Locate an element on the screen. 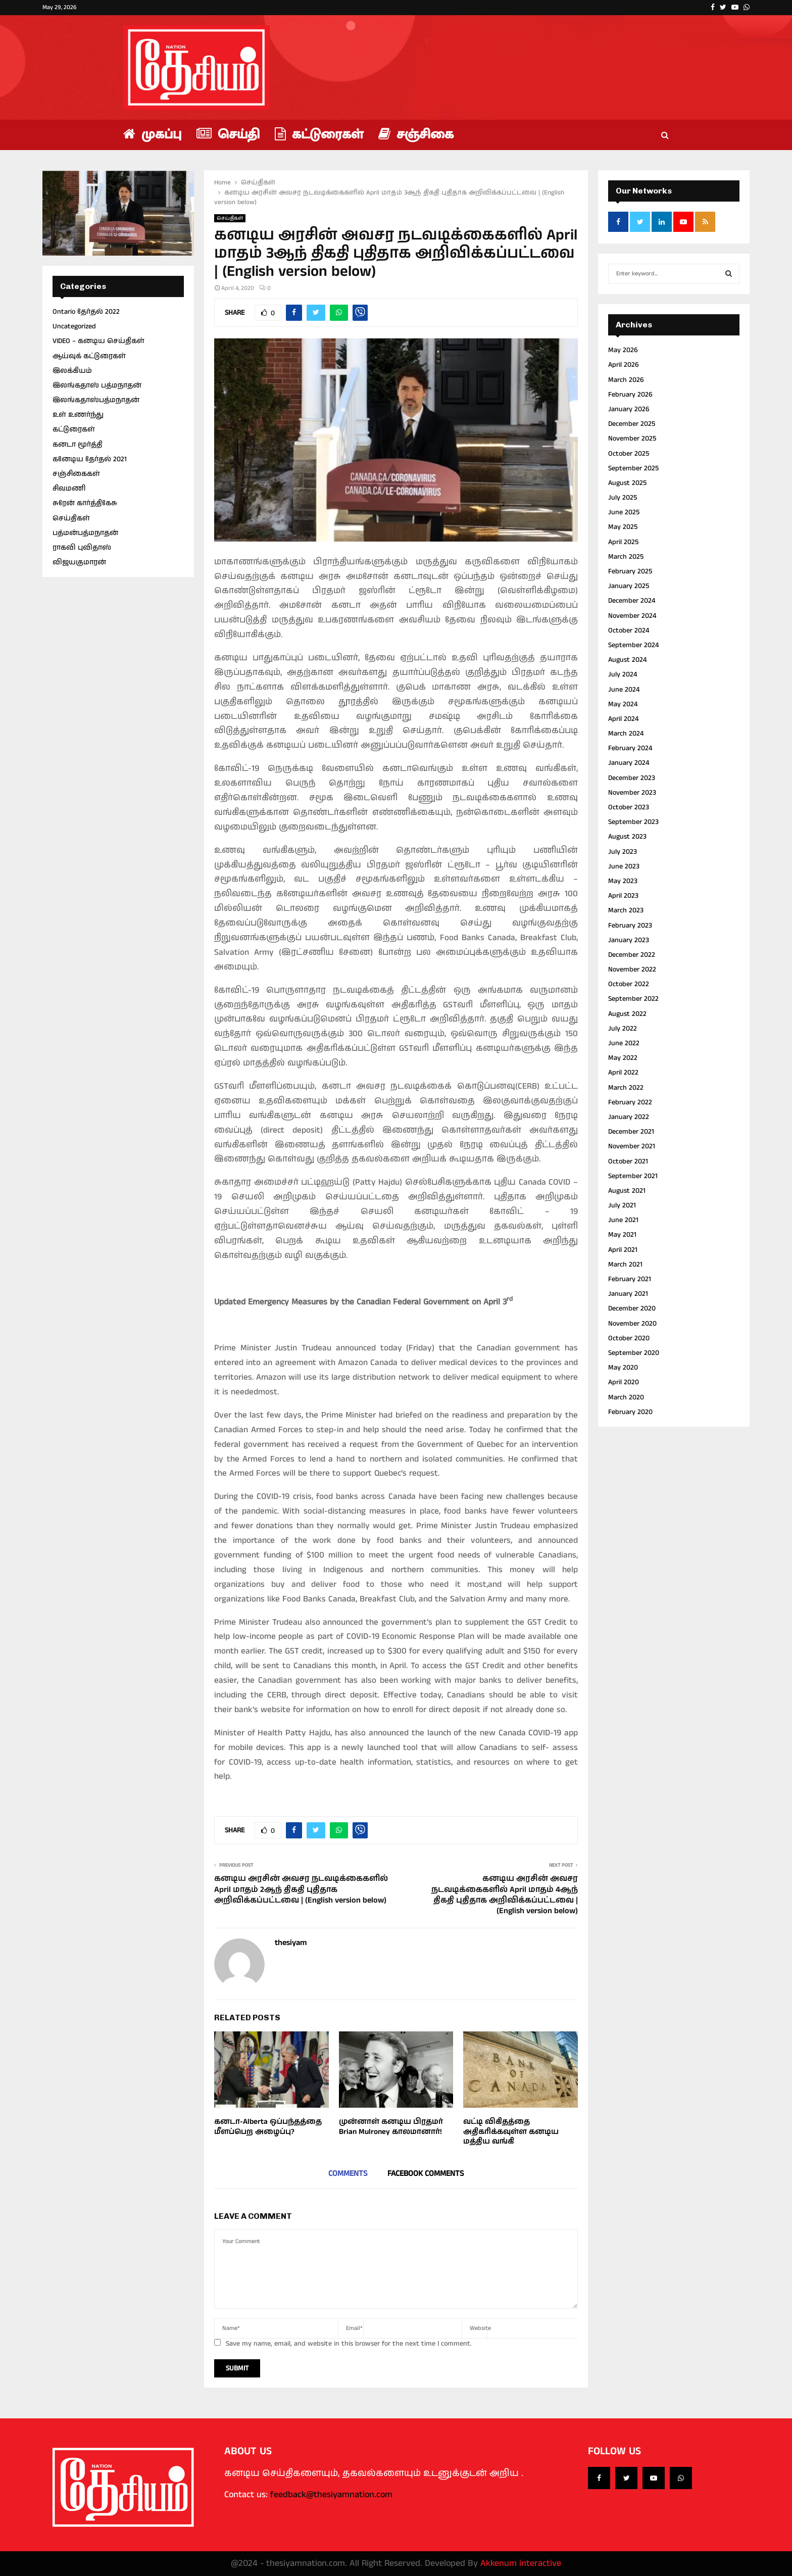  May 2021 is located at coordinates (622, 1235).